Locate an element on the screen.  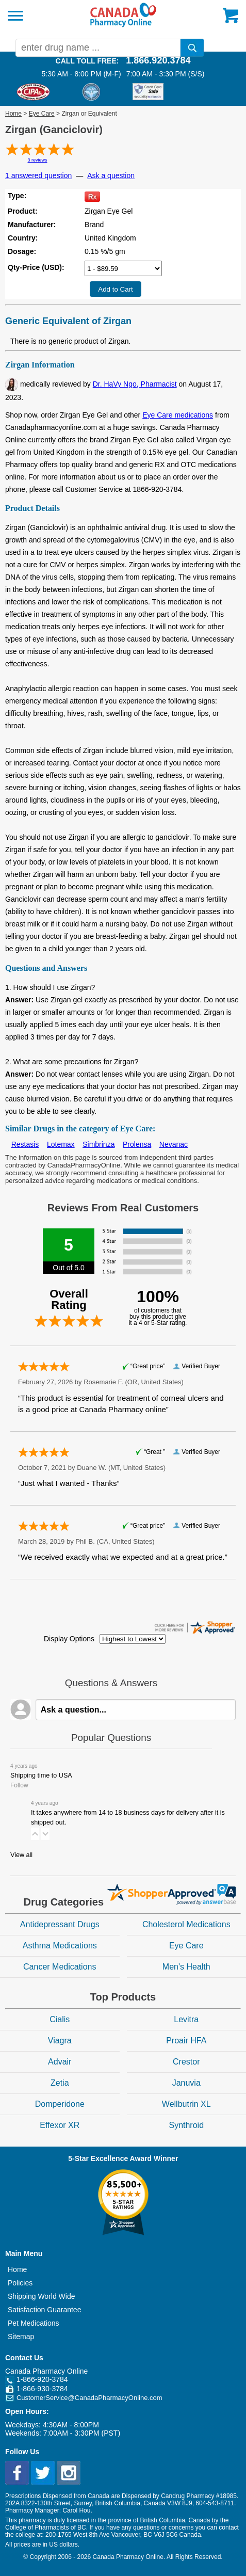
Satisfaction Guarantee is located at coordinates (44, 2310).